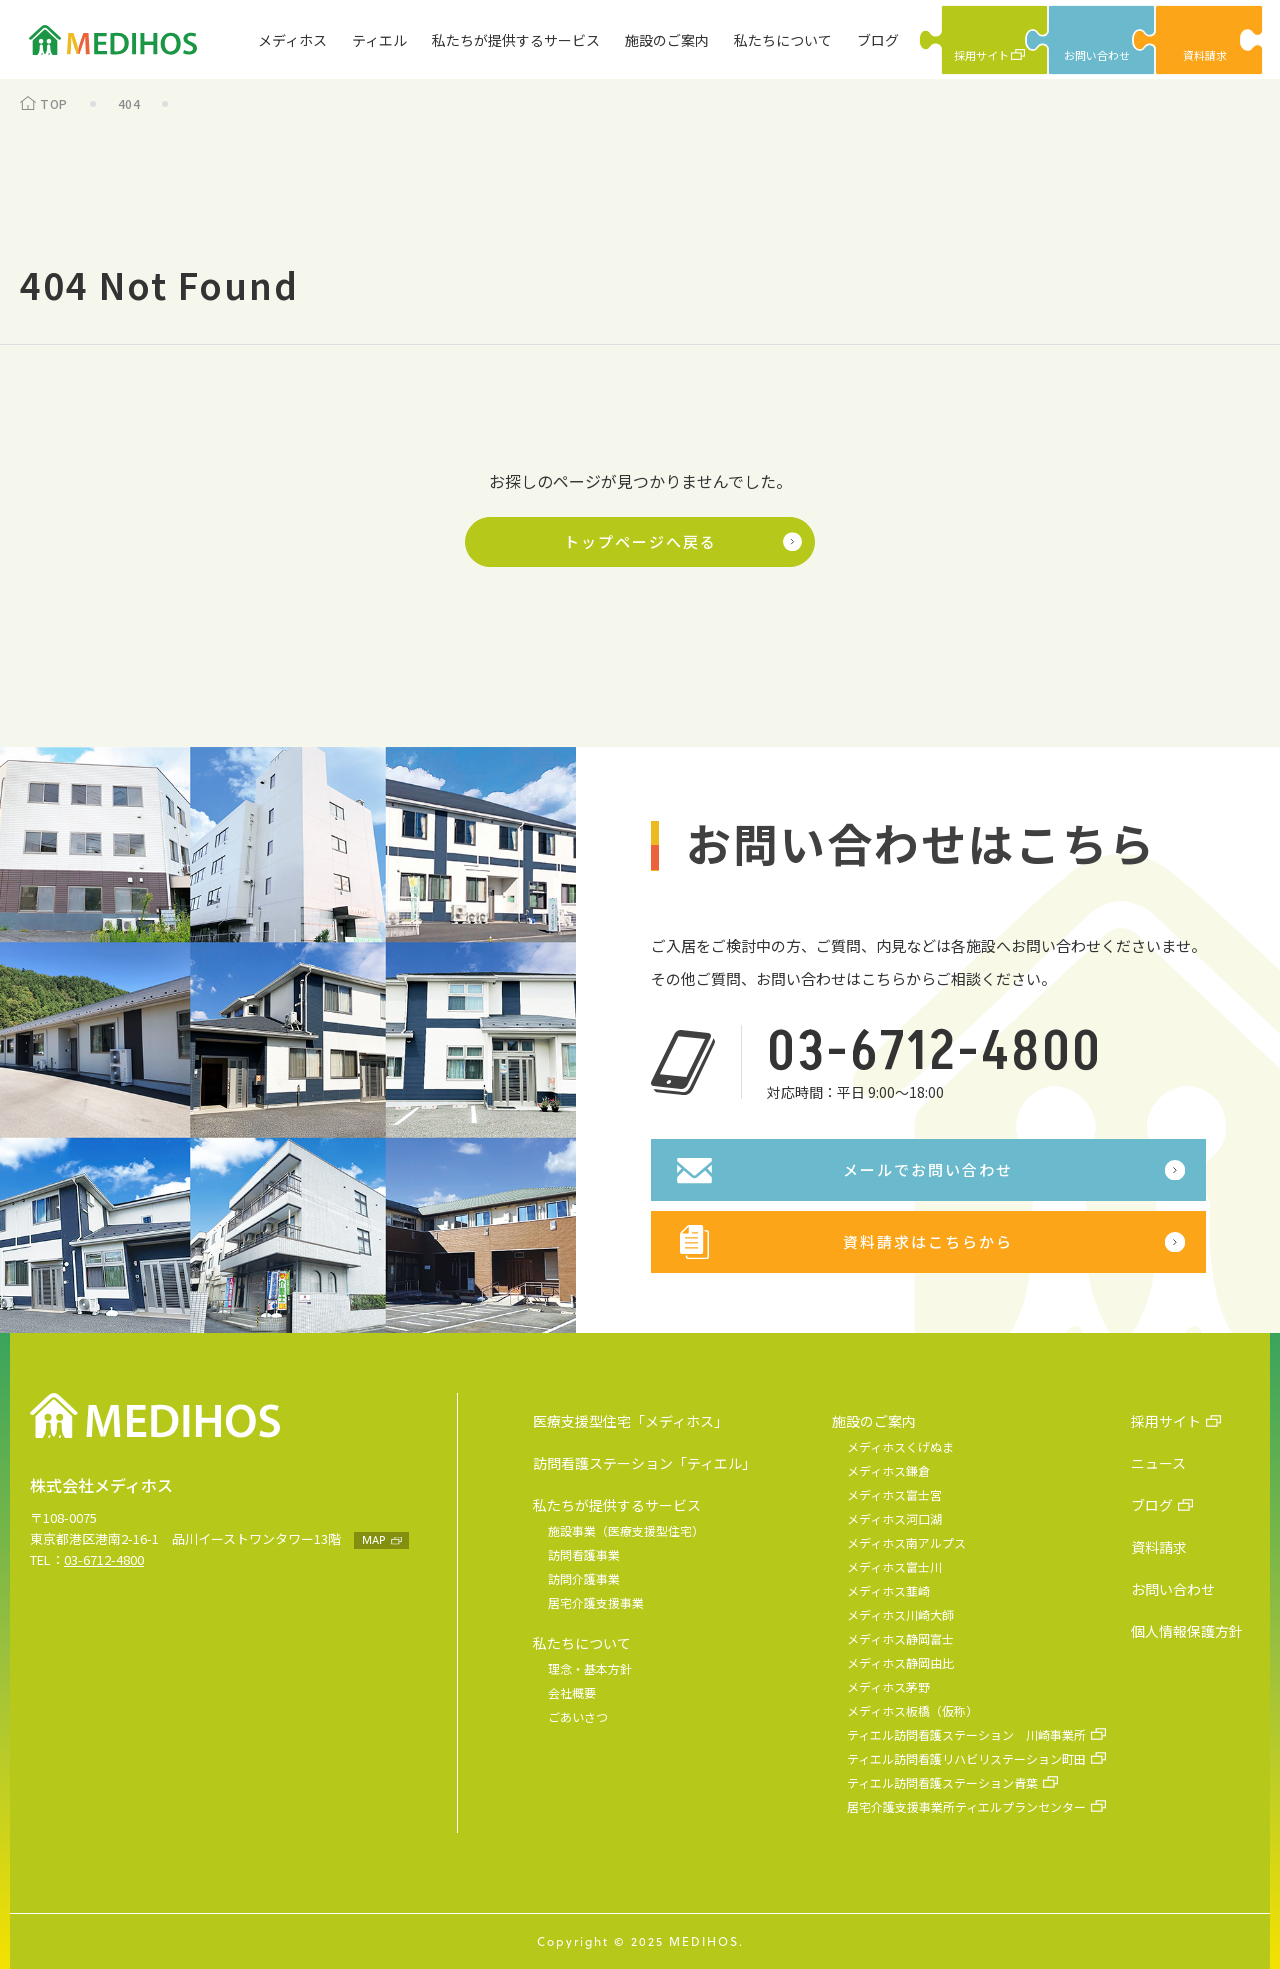 This screenshot has width=1280, height=1969. I want to click on メディホス南アルプス, so click(906, 1542).